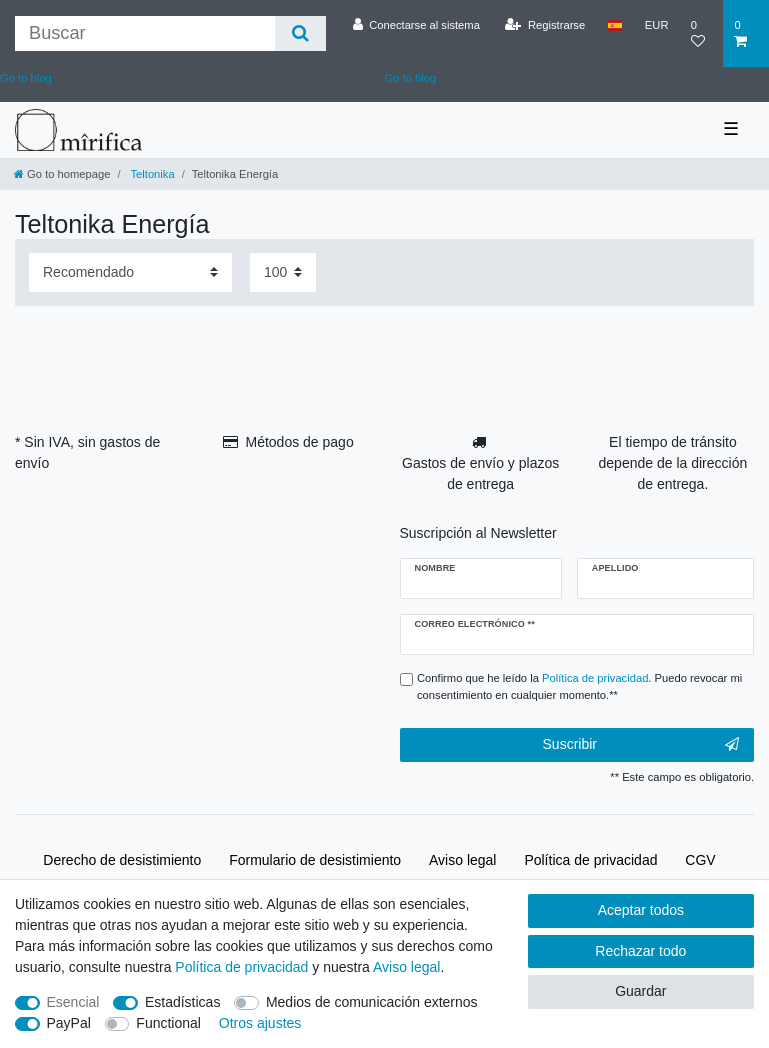 The width and height of the screenshot is (769, 1048). I want to click on Medios de comunicación externos, so click(372, 1002).